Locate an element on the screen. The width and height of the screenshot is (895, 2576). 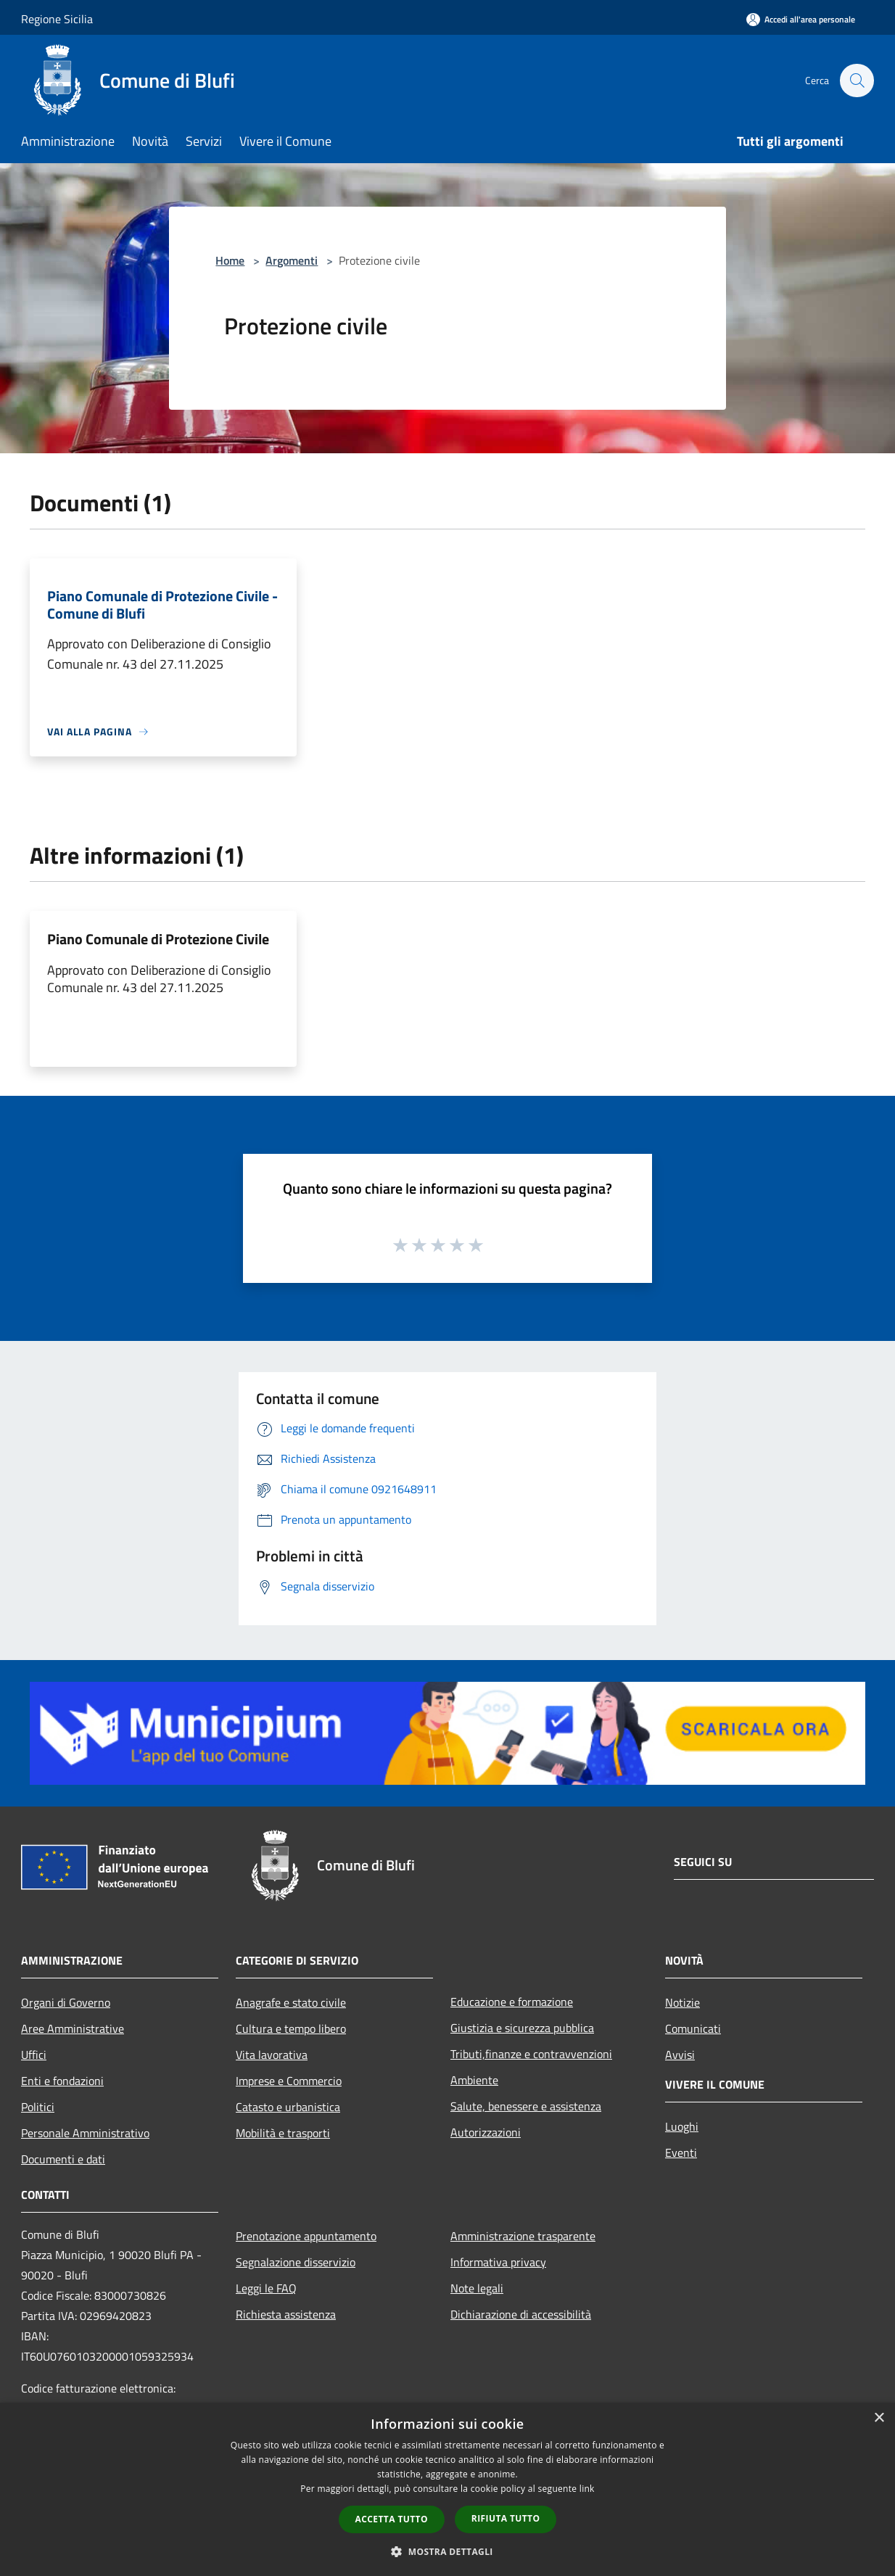
Autorizzazioni is located at coordinates (485, 2132).